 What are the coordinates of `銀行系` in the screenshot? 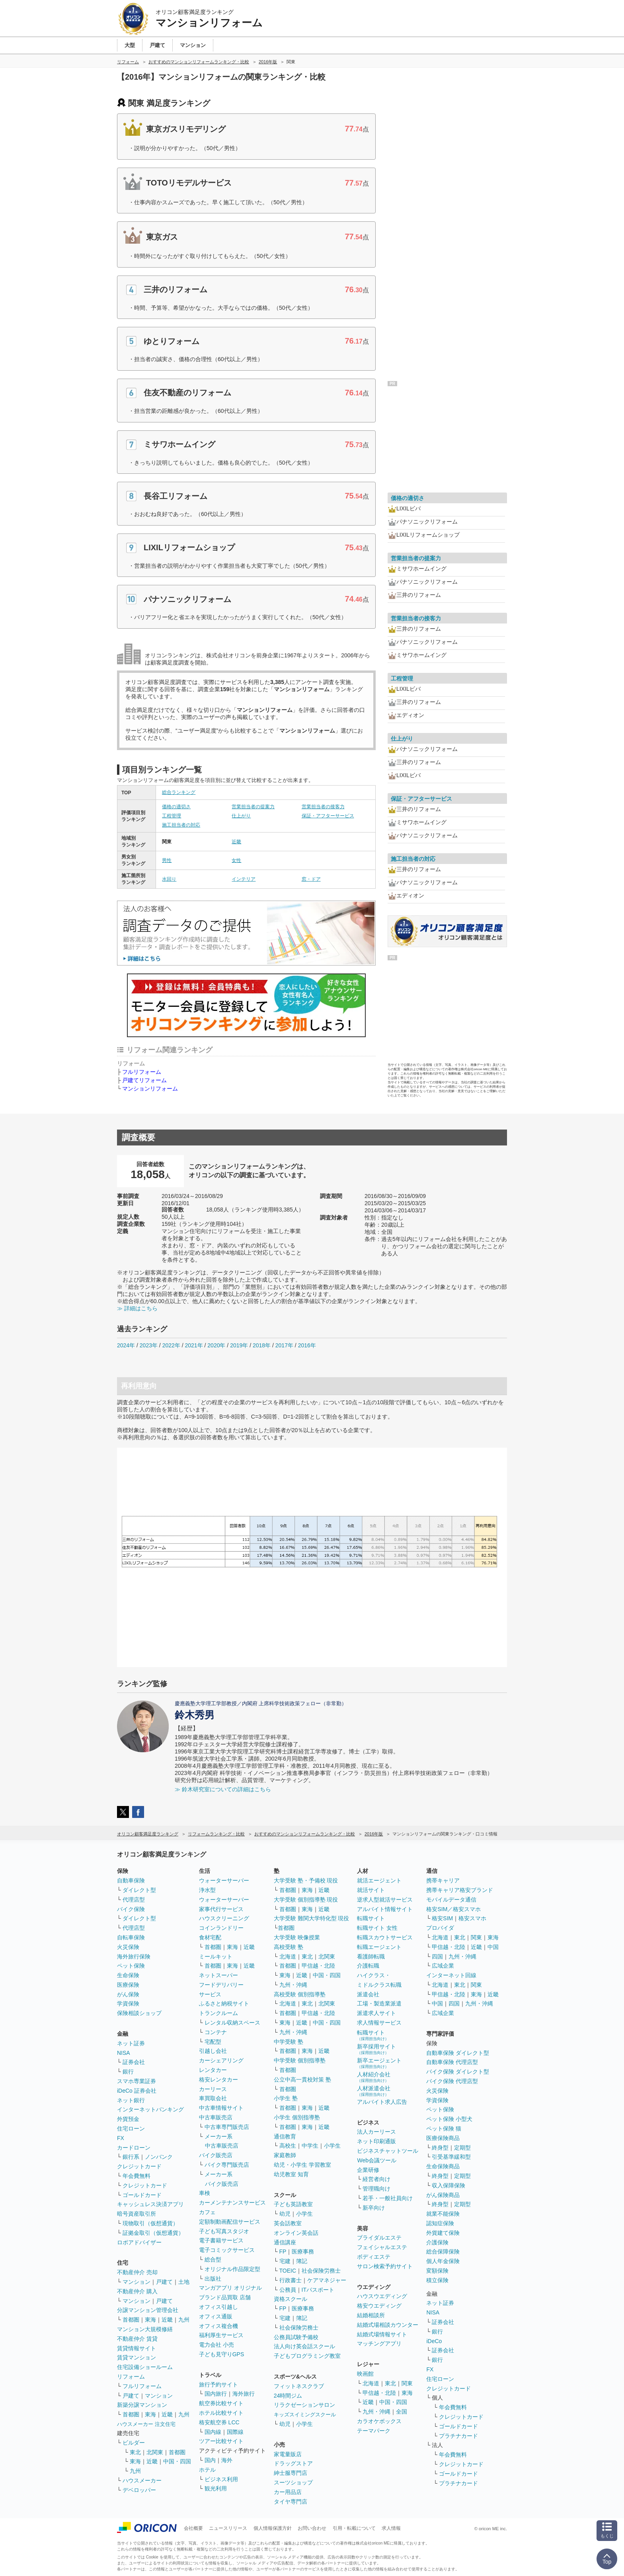 It's located at (131, 2157).